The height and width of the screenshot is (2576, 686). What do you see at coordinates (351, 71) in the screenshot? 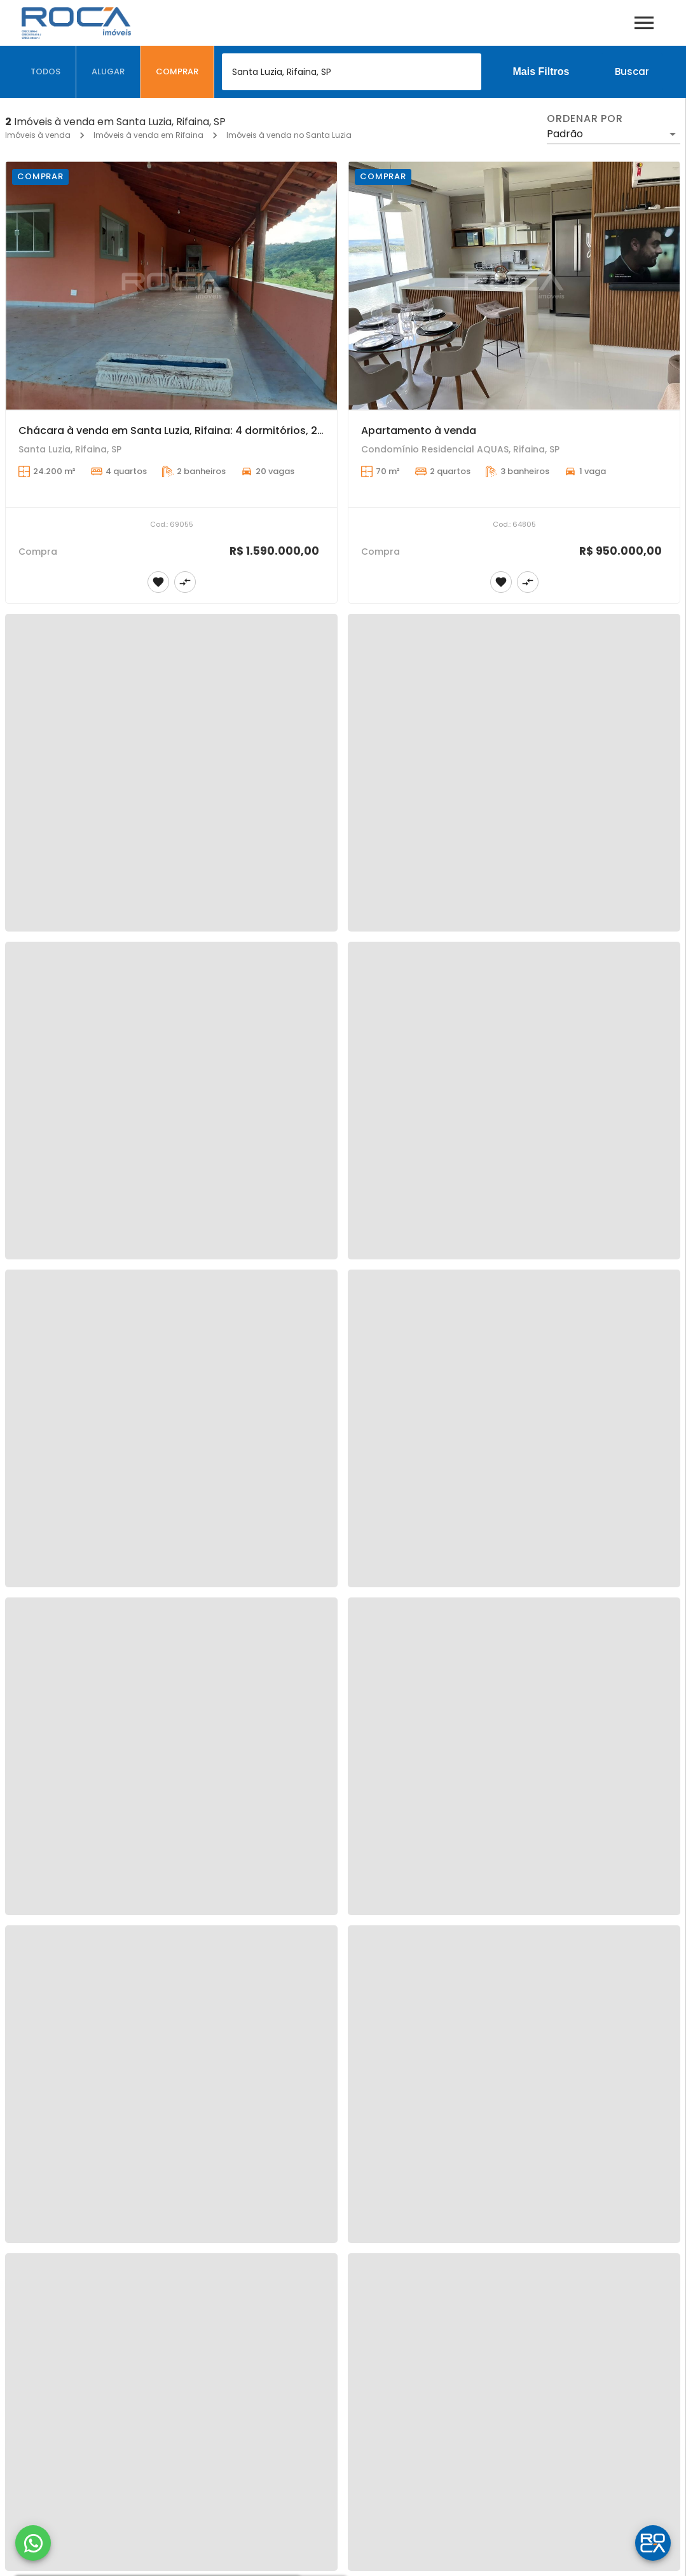
I see `[combobox]` at bounding box center [351, 71].